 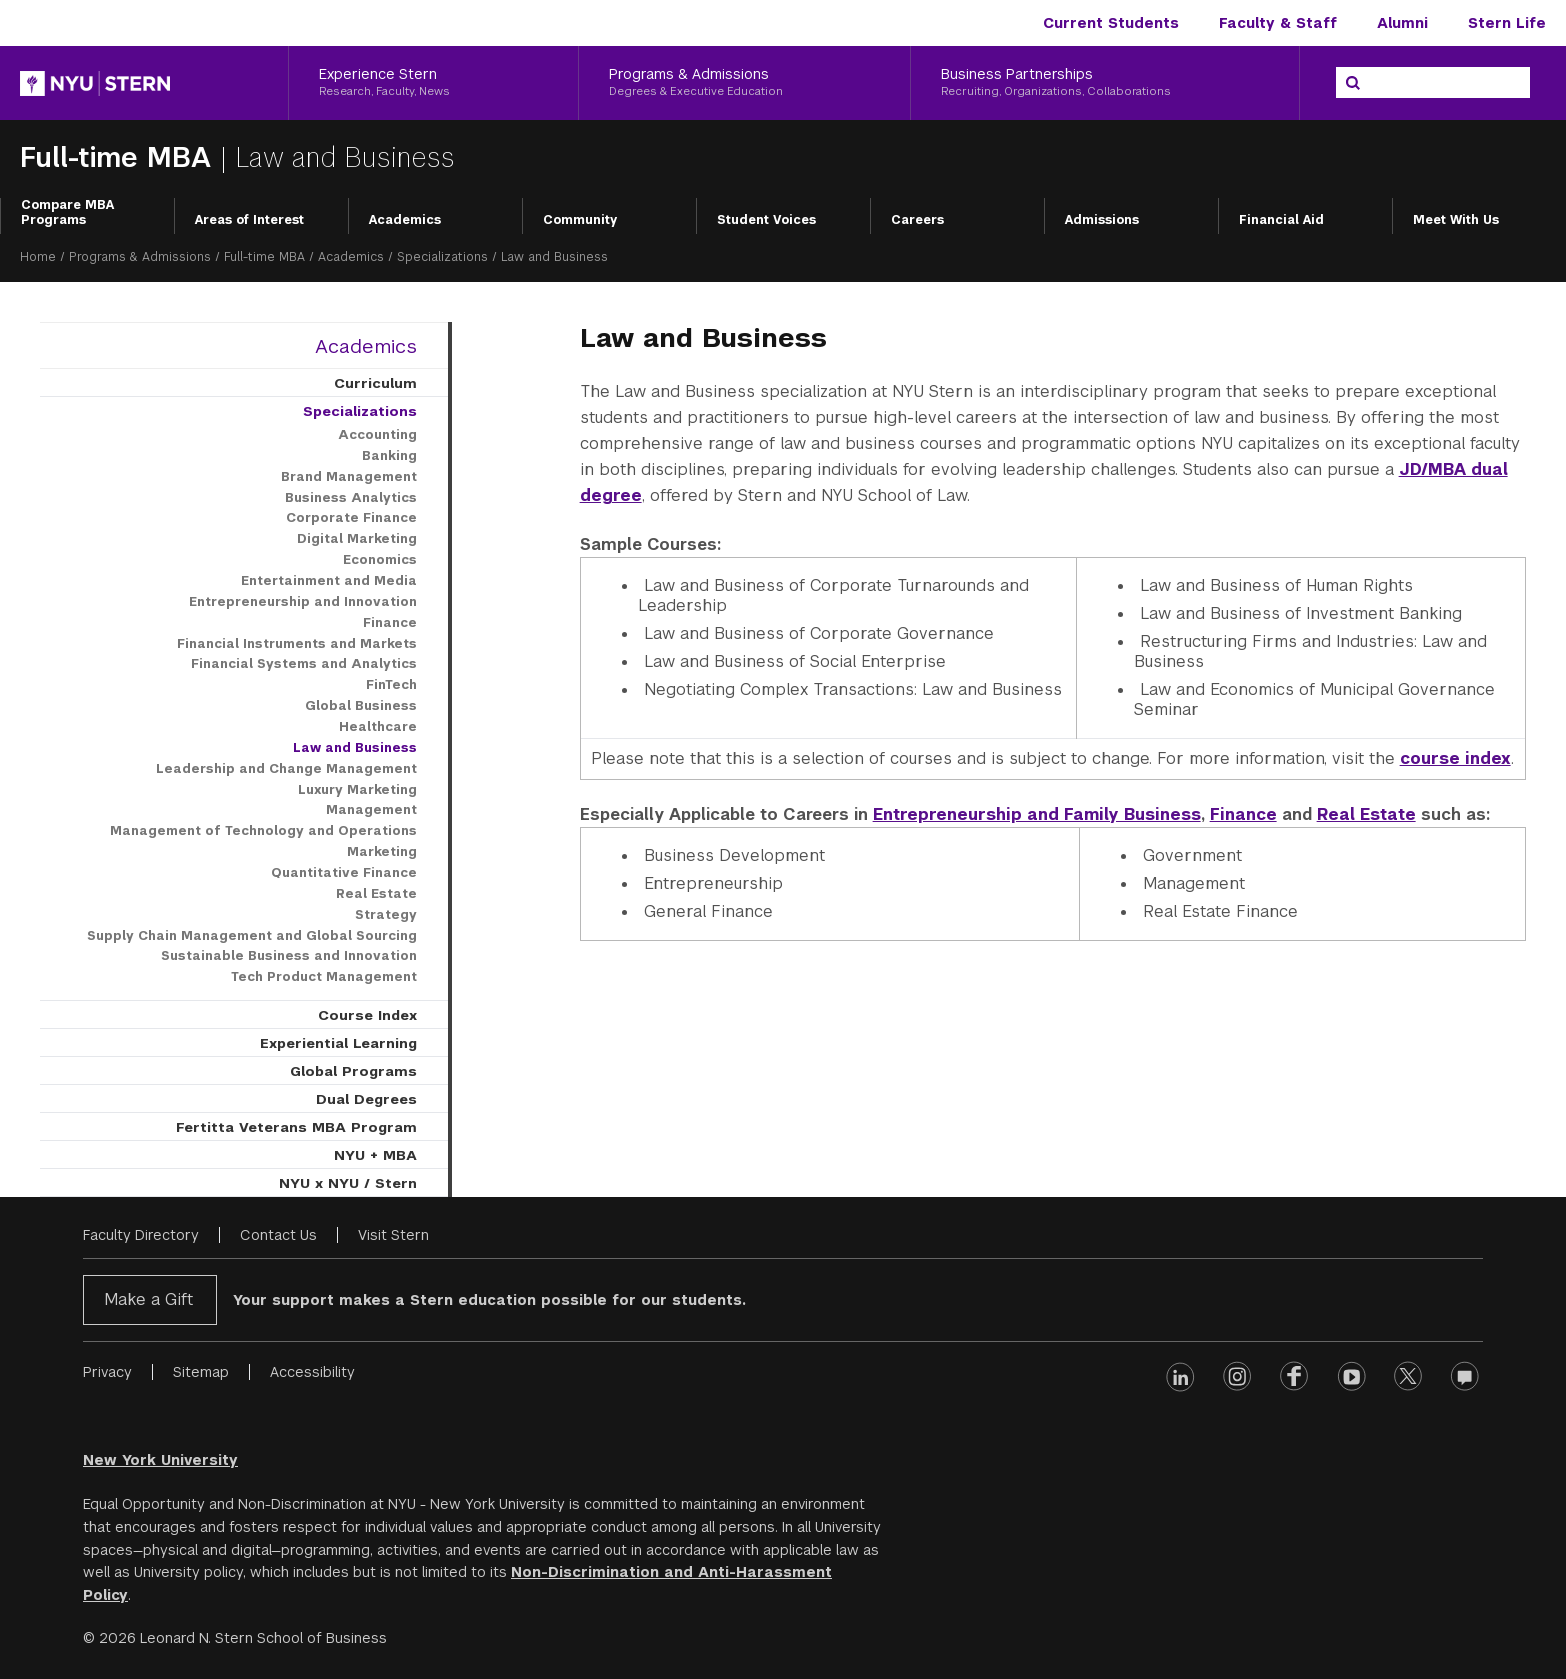 What do you see at coordinates (348, 1183) in the screenshot?
I see `NYU x NYU / Stern` at bounding box center [348, 1183].